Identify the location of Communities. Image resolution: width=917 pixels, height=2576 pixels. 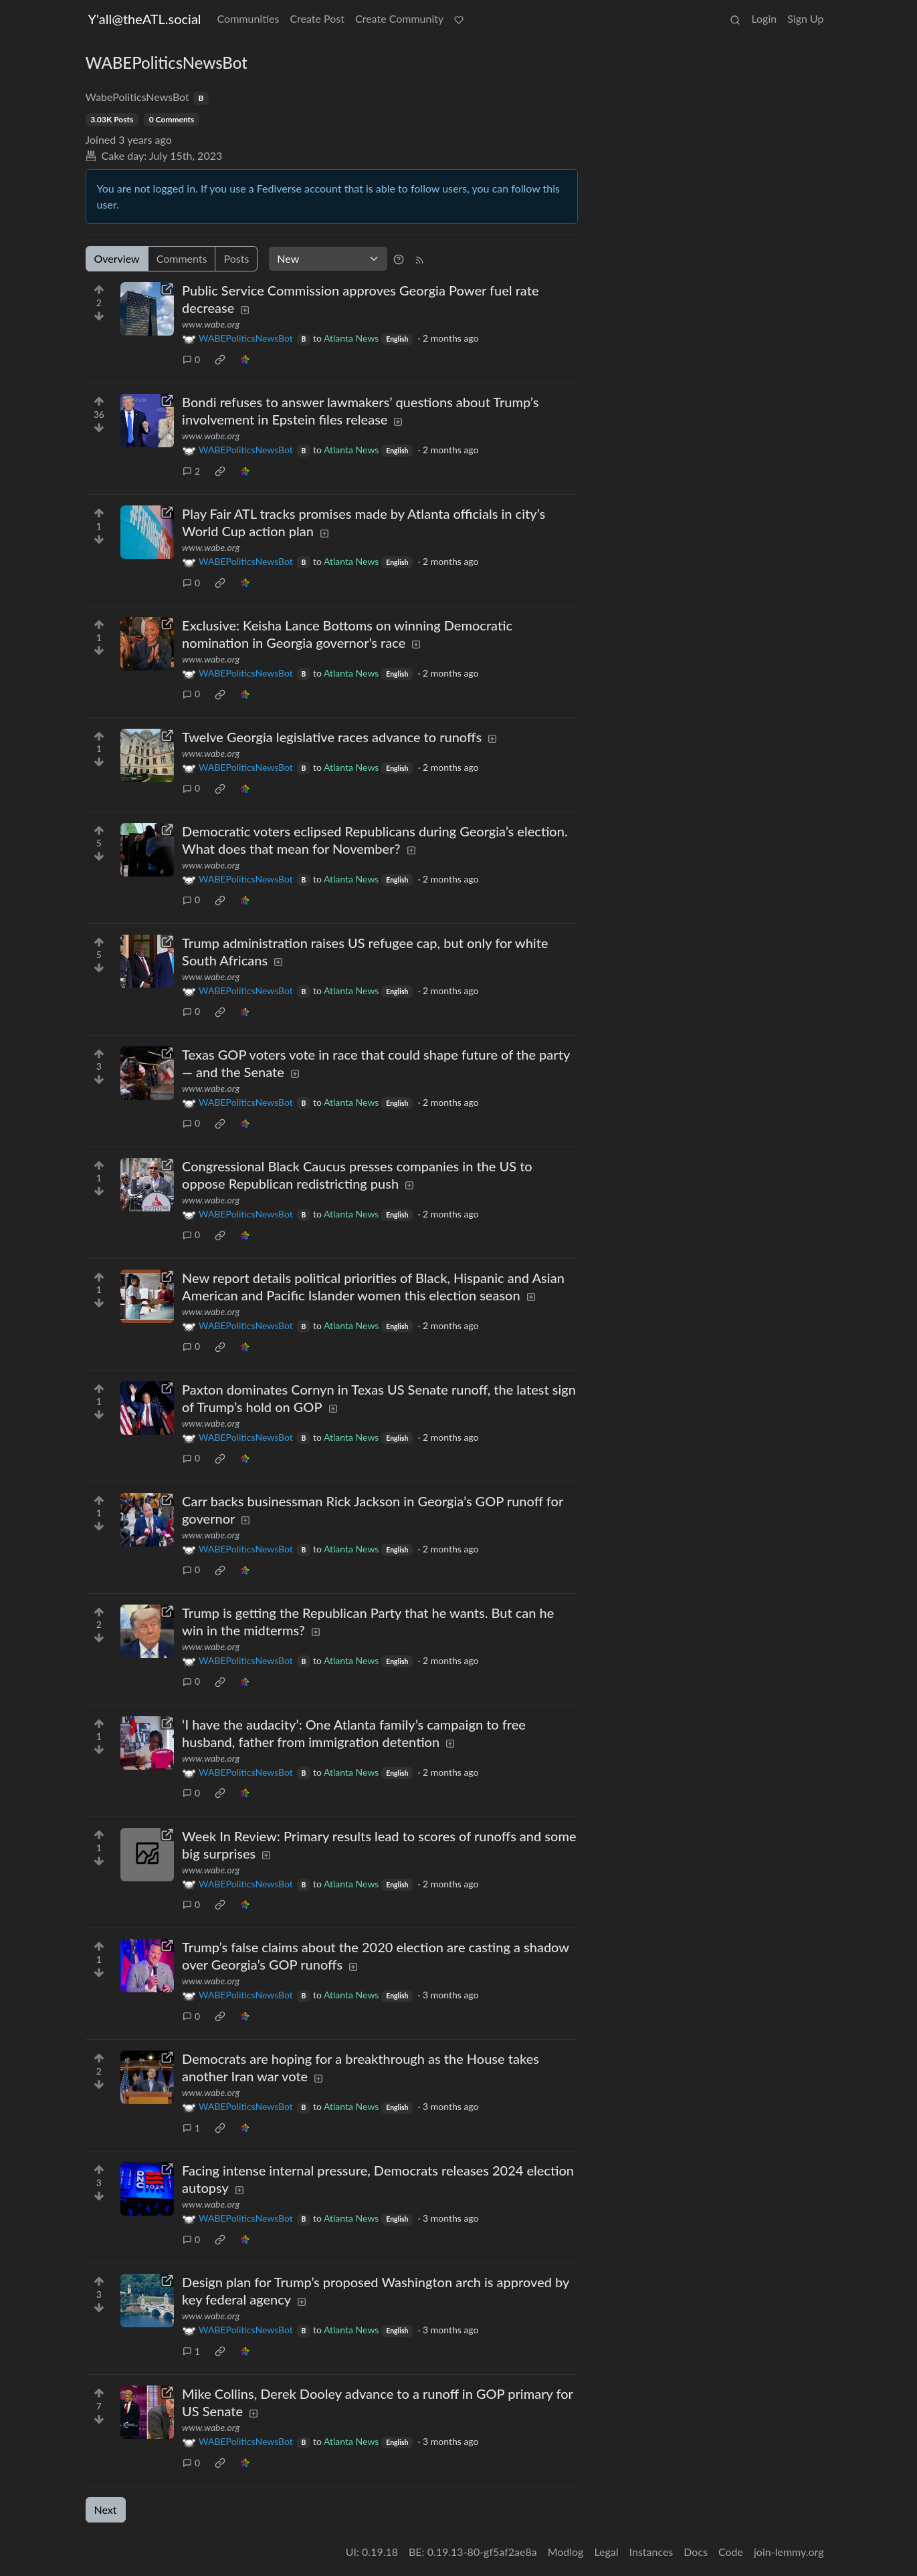
(248, 18).